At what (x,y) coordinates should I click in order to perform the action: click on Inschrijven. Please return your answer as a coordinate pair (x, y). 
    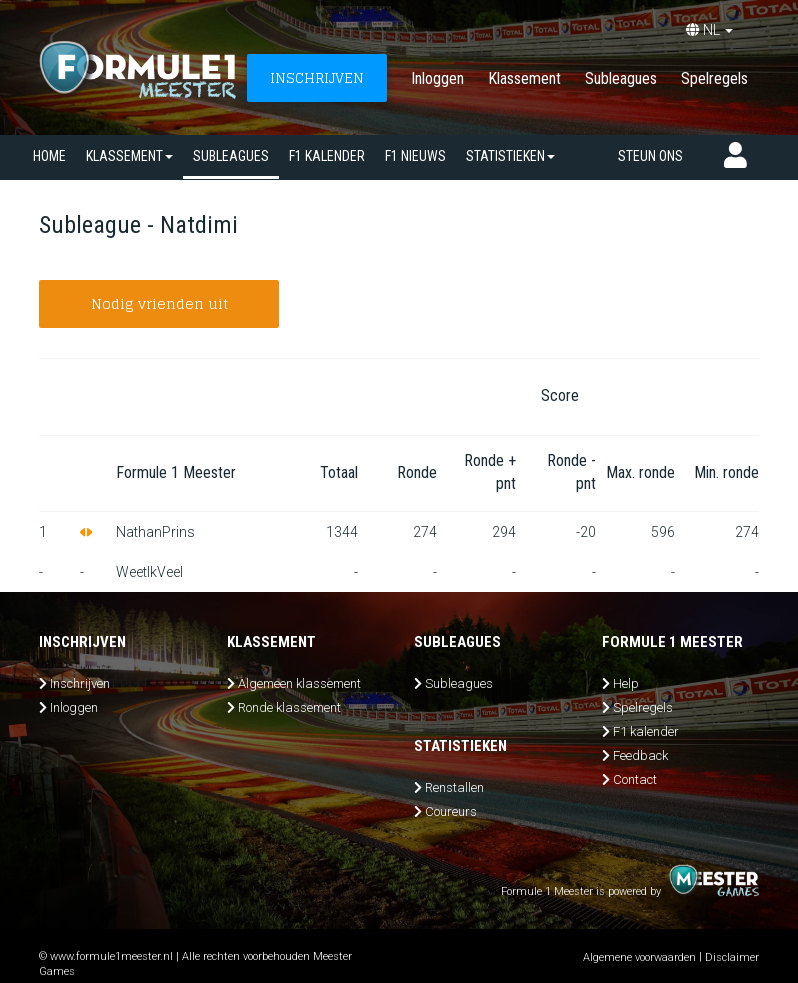
    Looking at the image, I should click on (80, 683).